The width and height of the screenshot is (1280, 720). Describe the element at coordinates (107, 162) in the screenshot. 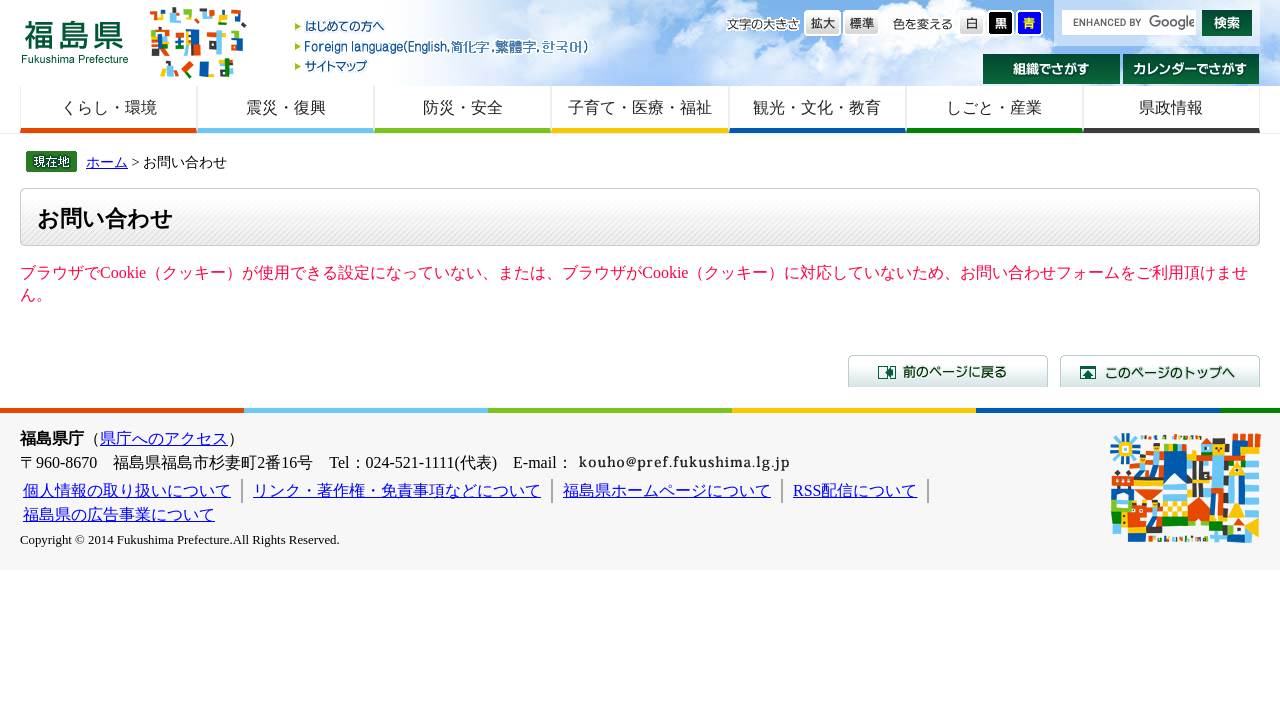

I see `ホーム` at that location.